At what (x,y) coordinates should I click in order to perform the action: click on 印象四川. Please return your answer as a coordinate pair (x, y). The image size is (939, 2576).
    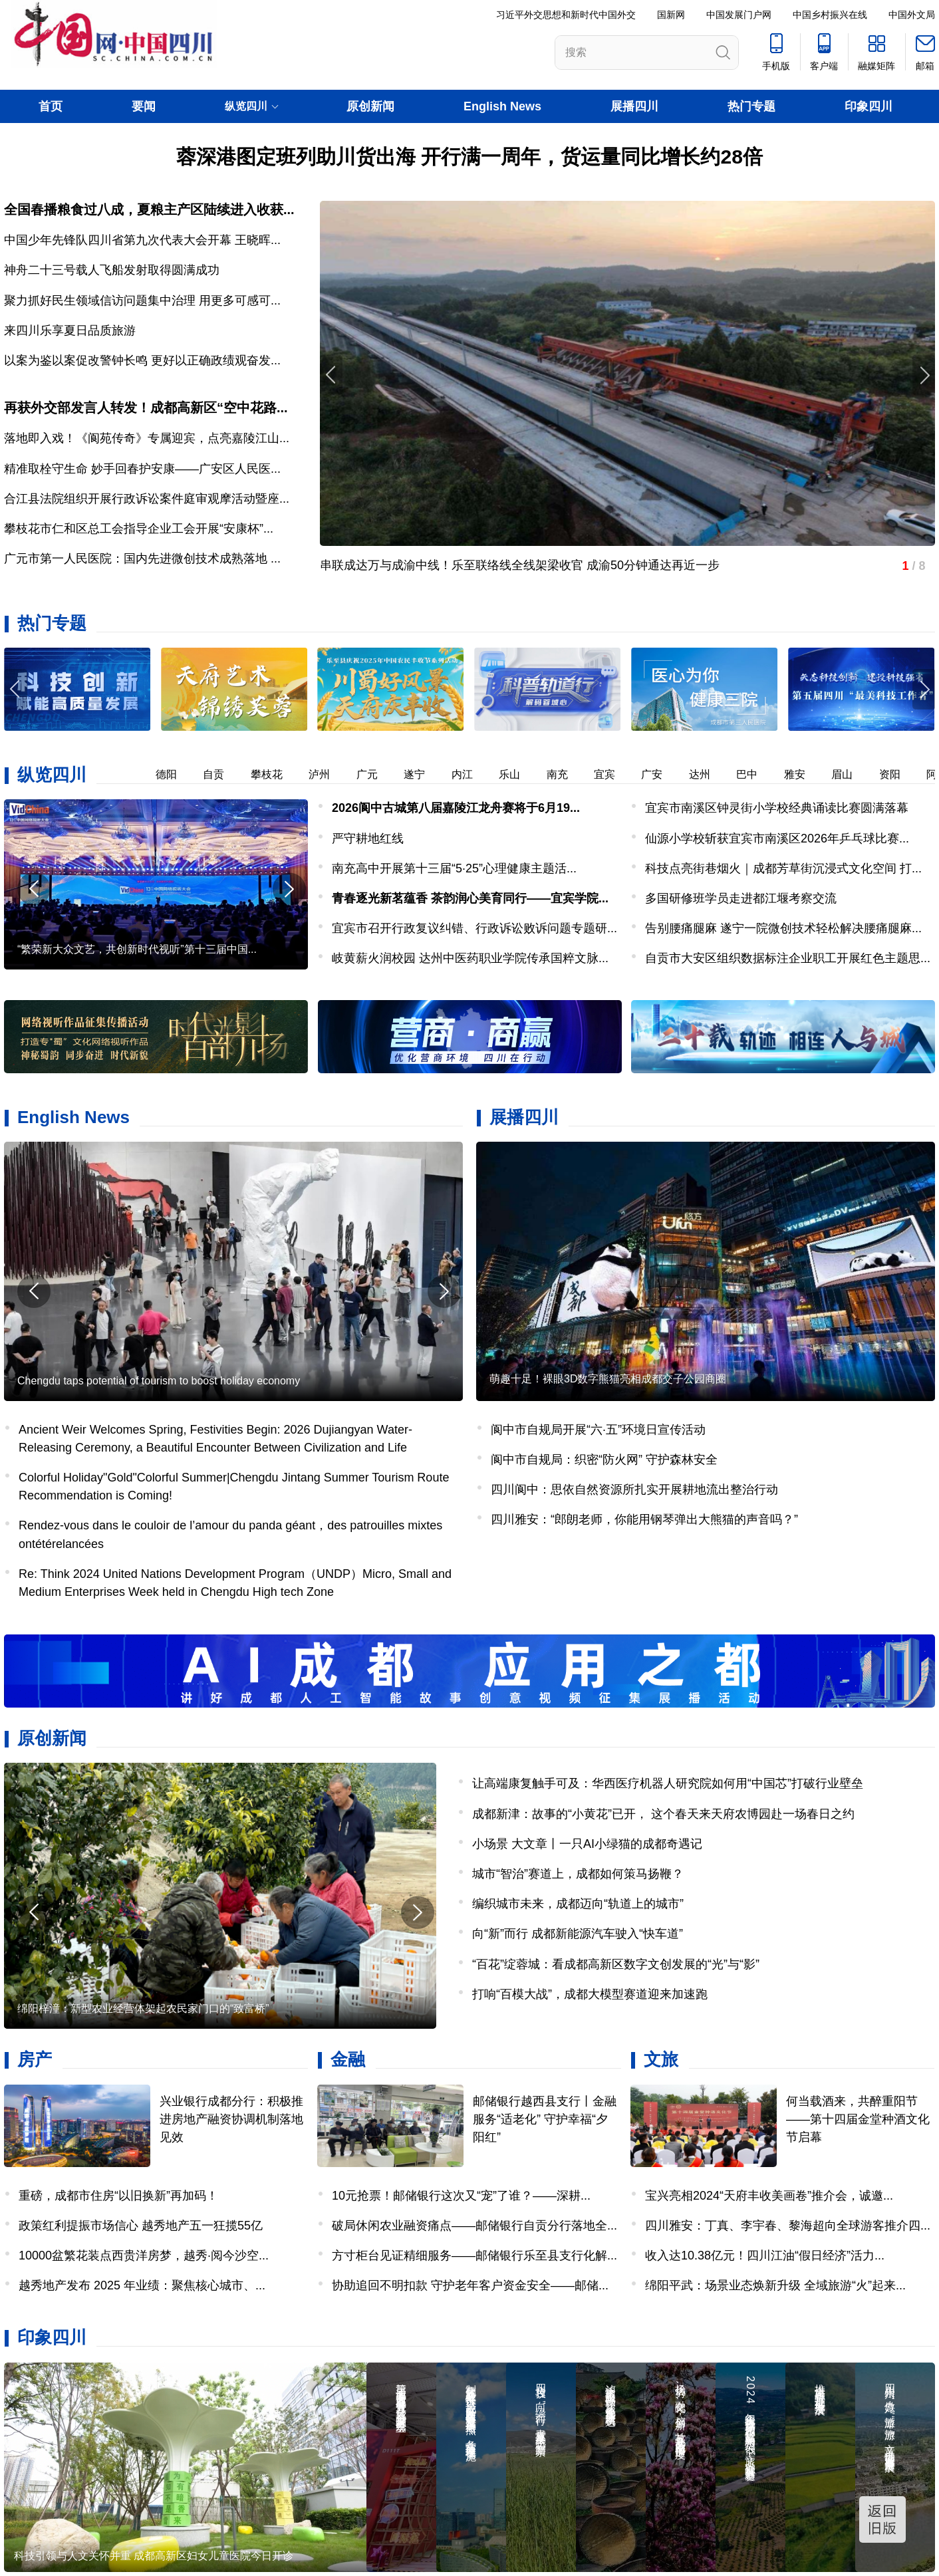
    Looking at the image, I should click on (868, 106).